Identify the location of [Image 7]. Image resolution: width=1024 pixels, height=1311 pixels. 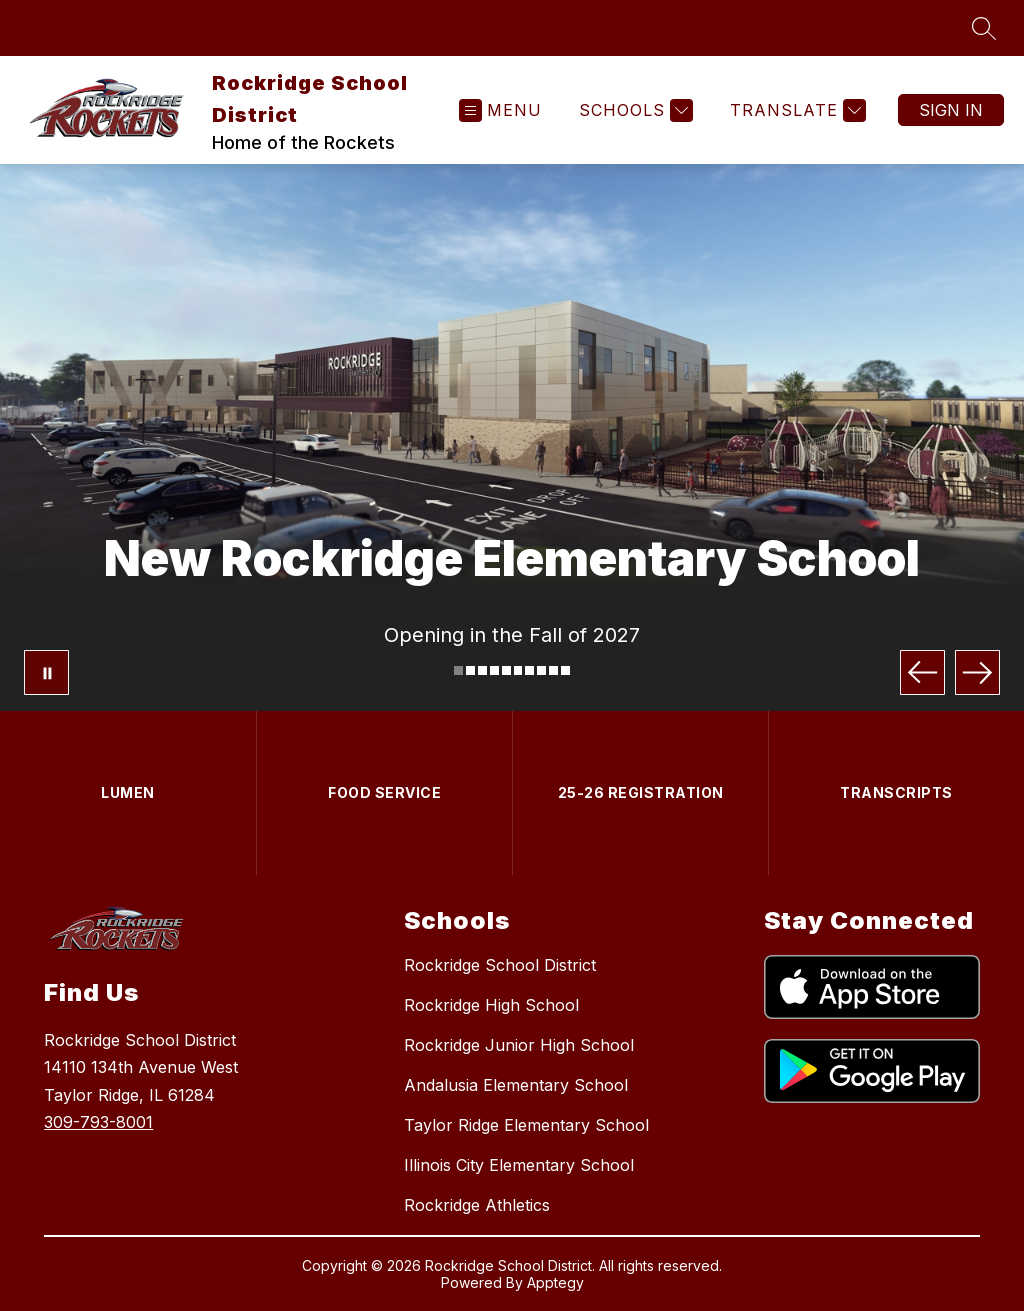
(529, 670).